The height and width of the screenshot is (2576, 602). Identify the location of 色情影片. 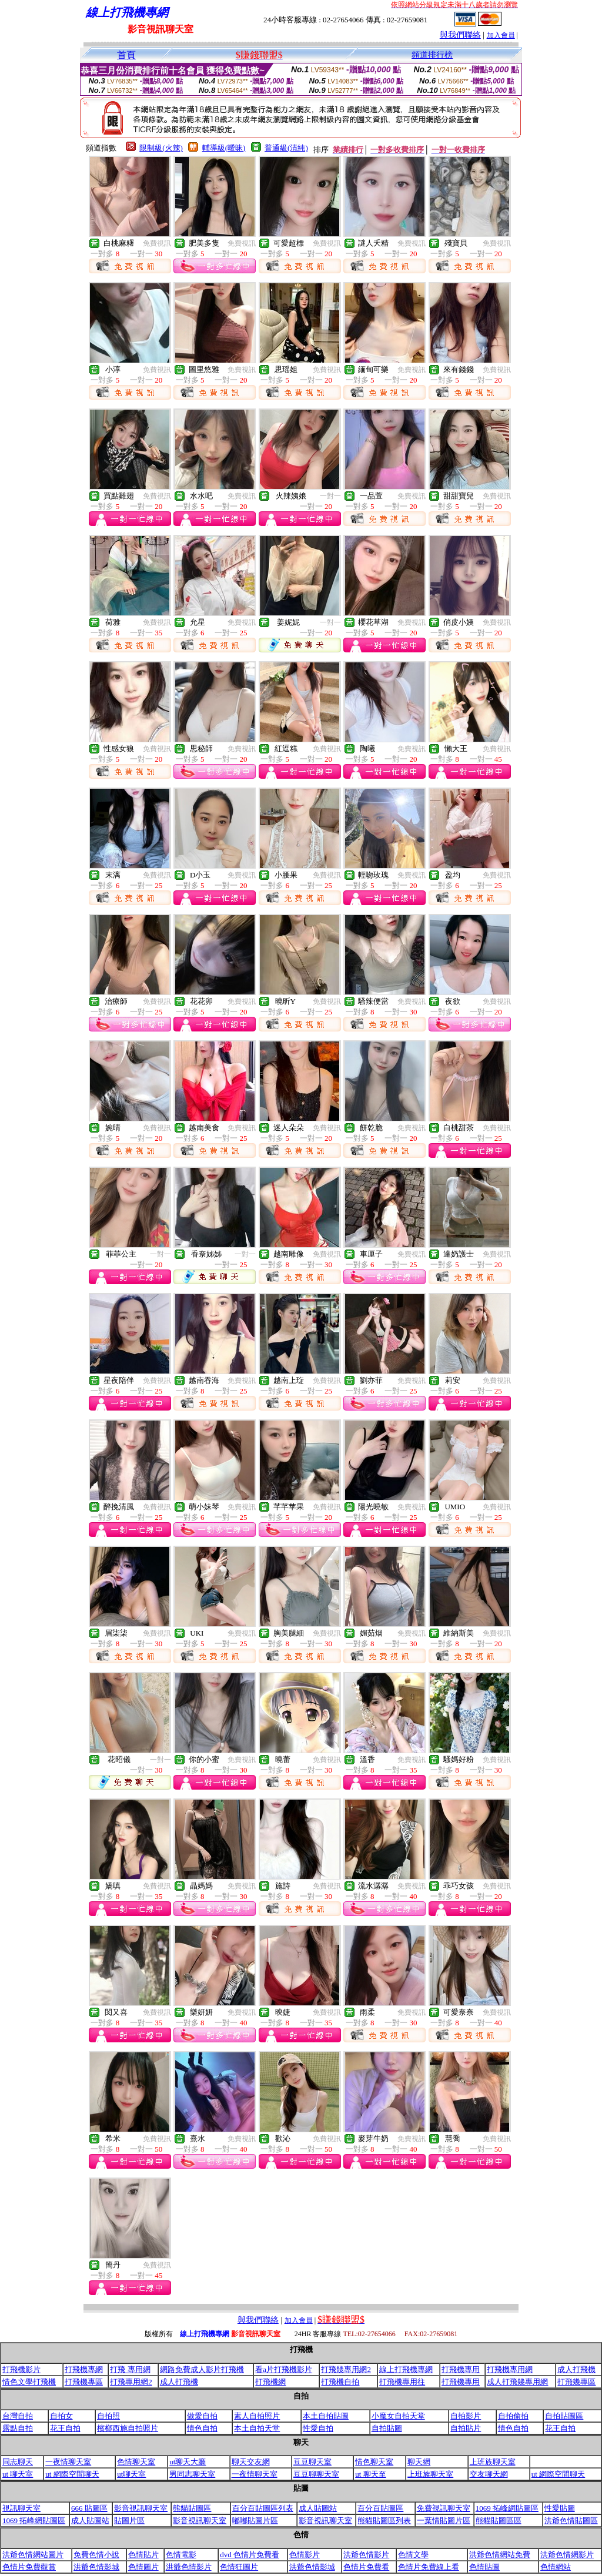
(304, 2554).